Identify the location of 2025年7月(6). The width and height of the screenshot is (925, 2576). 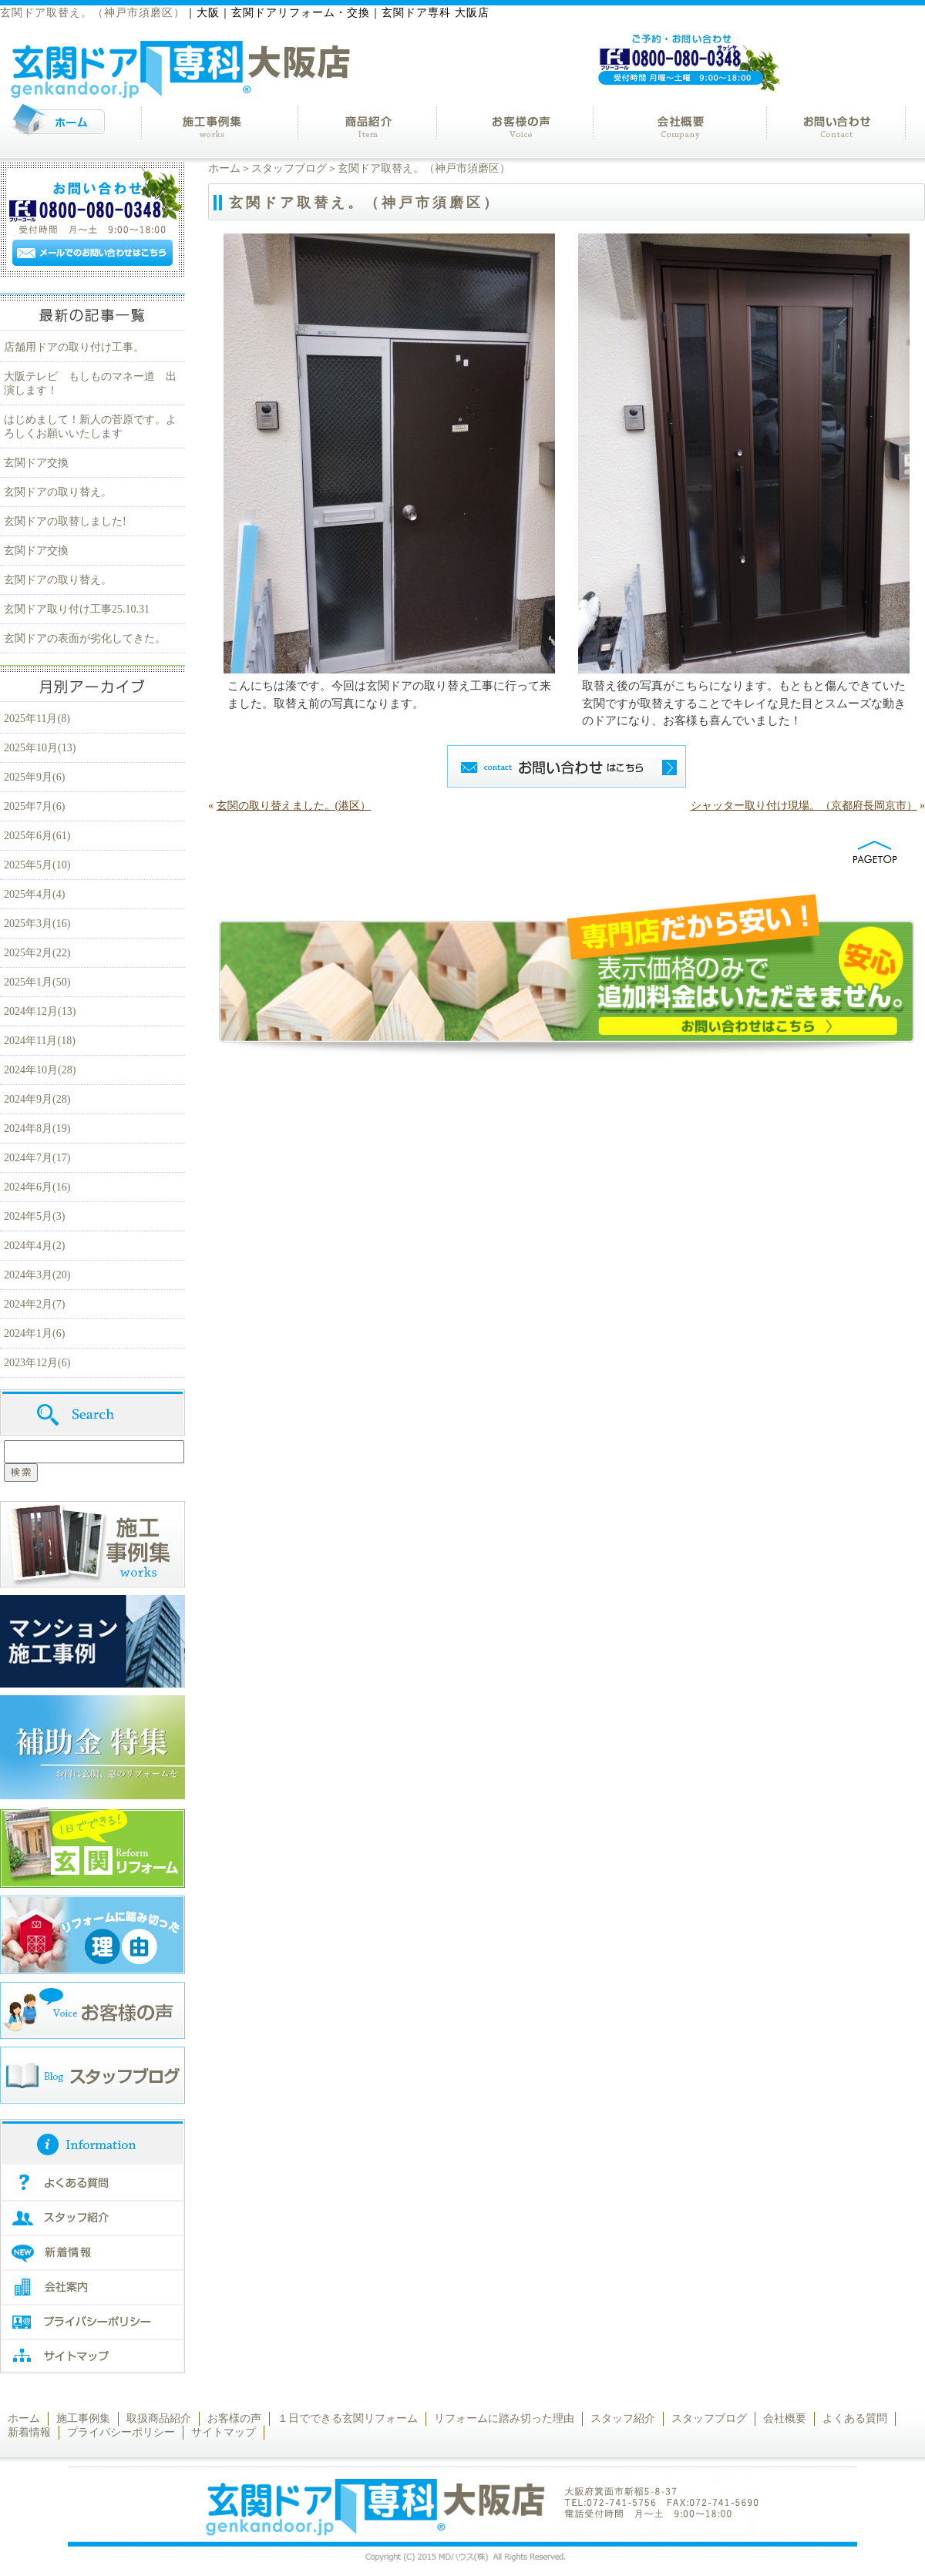
(34, 806).